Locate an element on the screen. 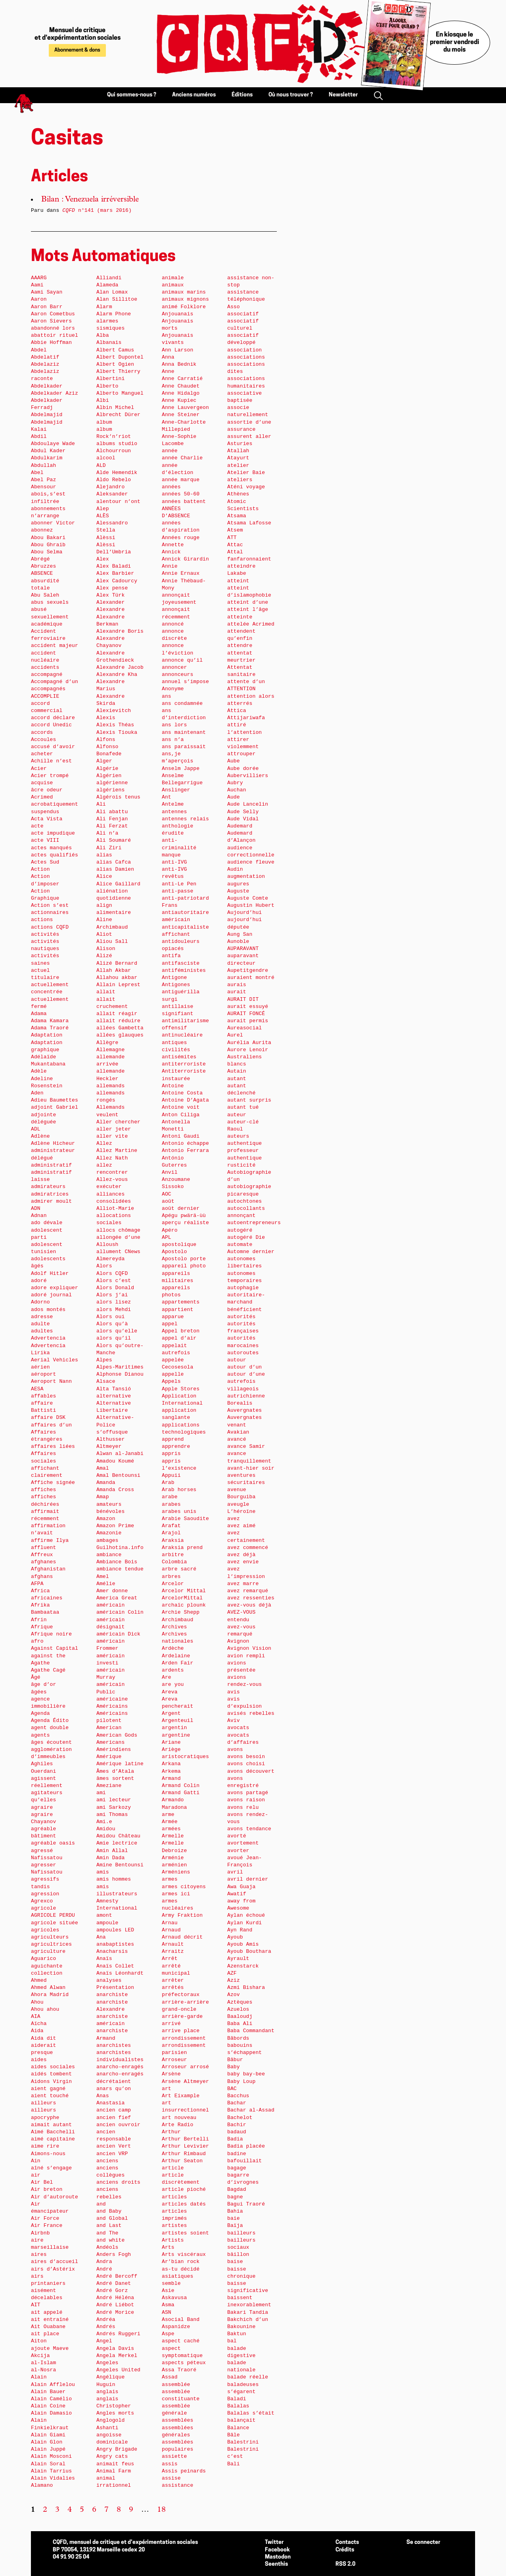  aient gagné is located at coordinates (48, 2089).